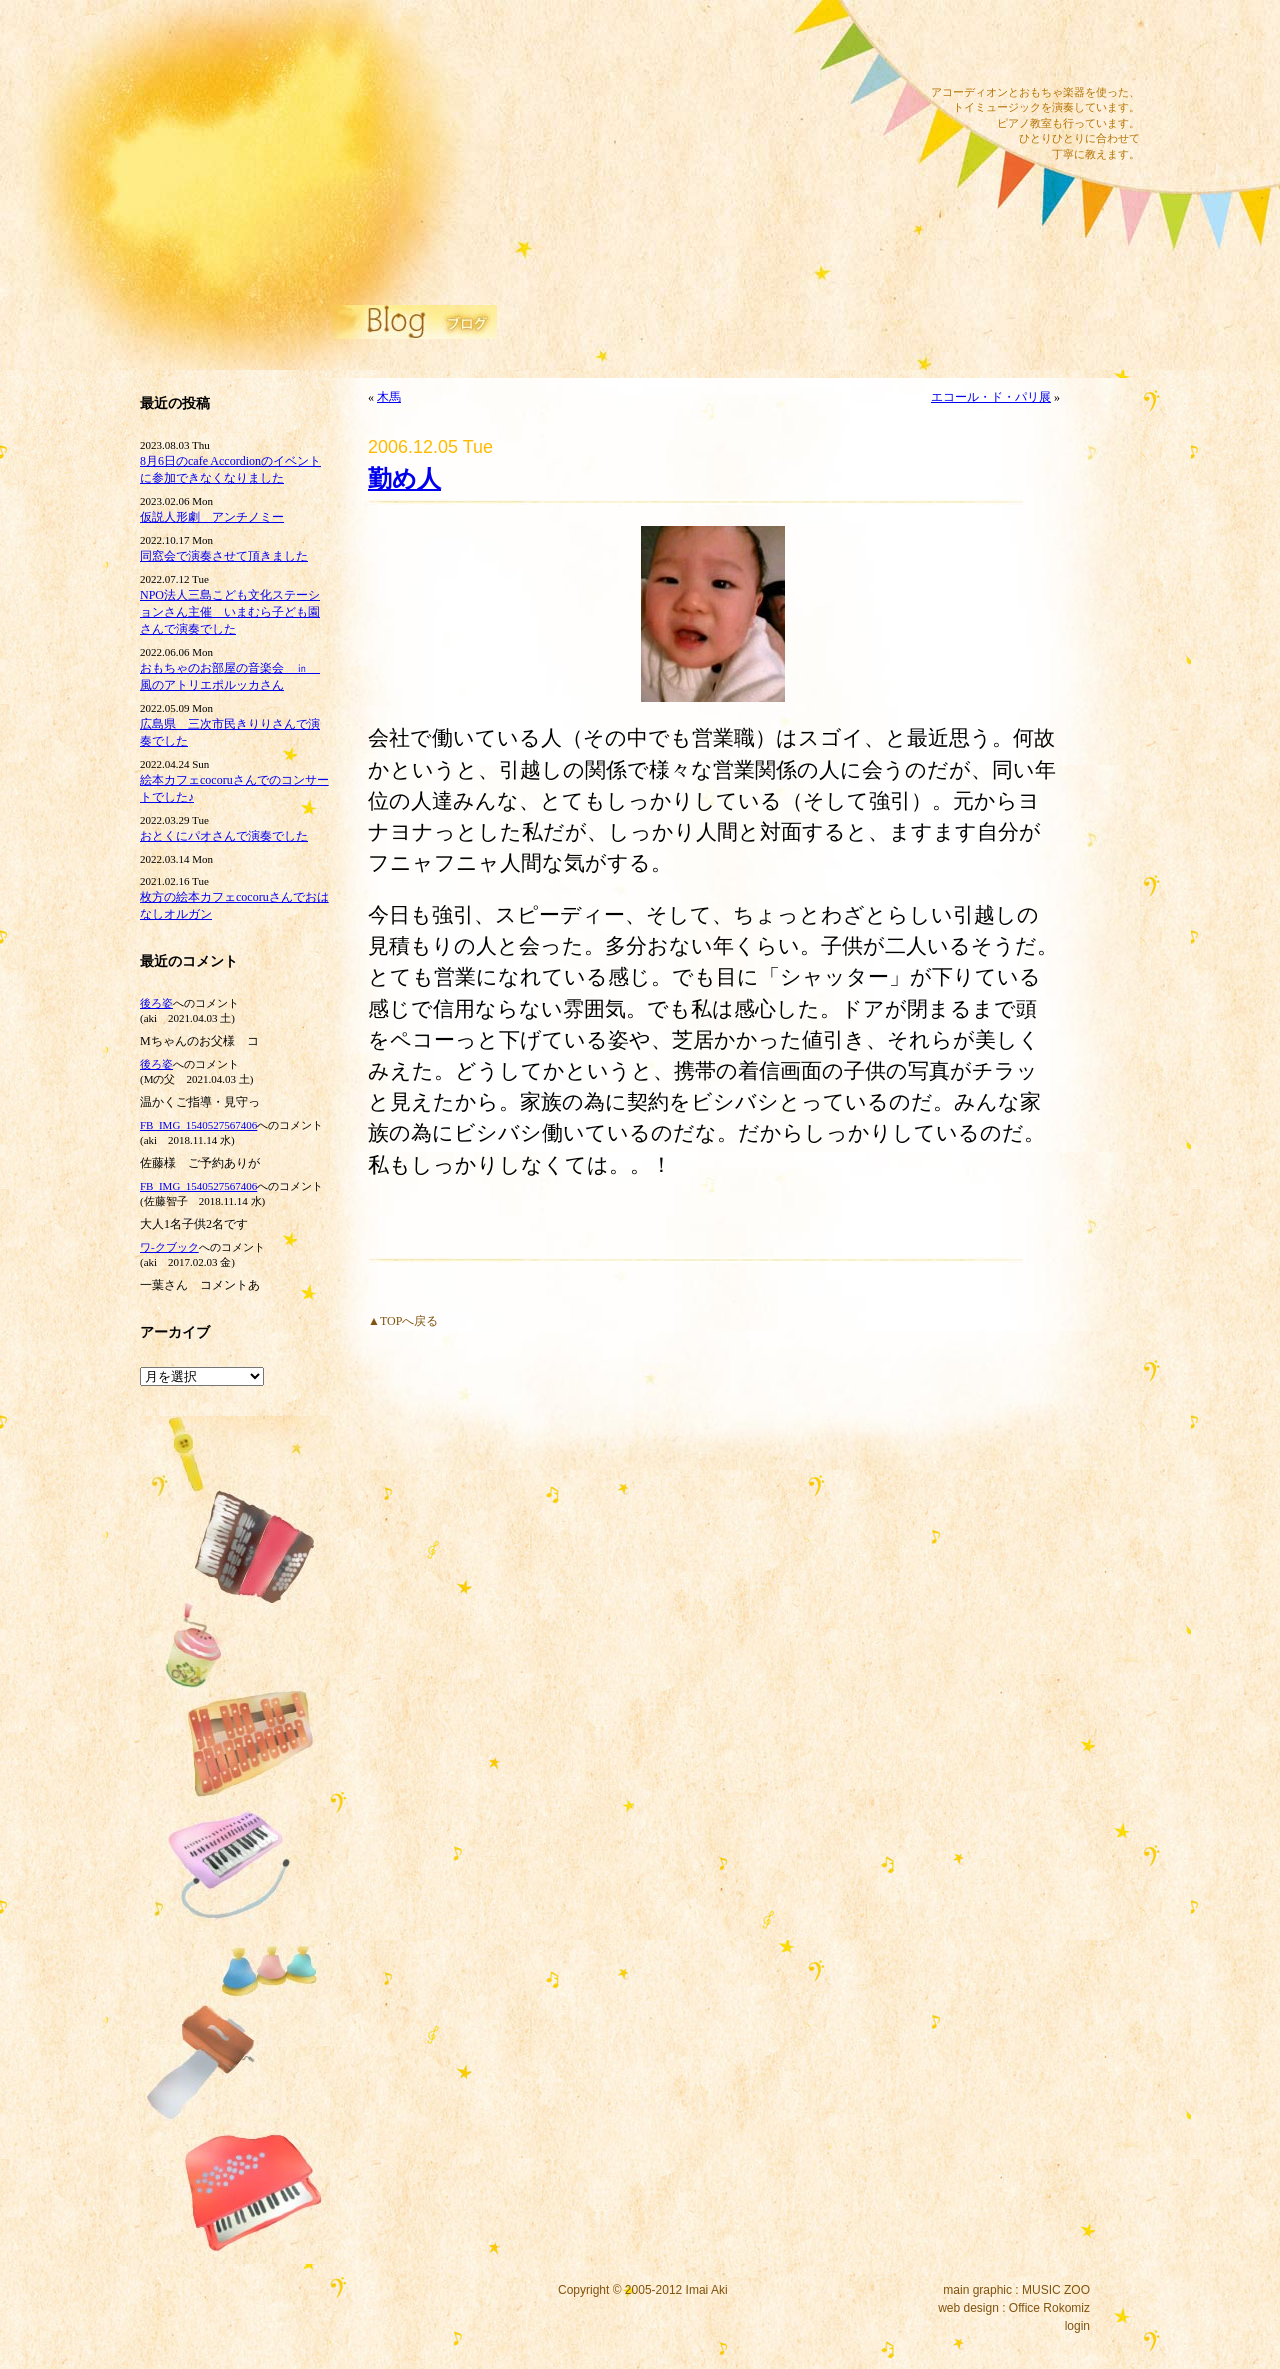 This screenshot has width=1280, height=2369. Describe the element at coordinates (404, 479) in the screenshot. I see `勤め人` at that location.